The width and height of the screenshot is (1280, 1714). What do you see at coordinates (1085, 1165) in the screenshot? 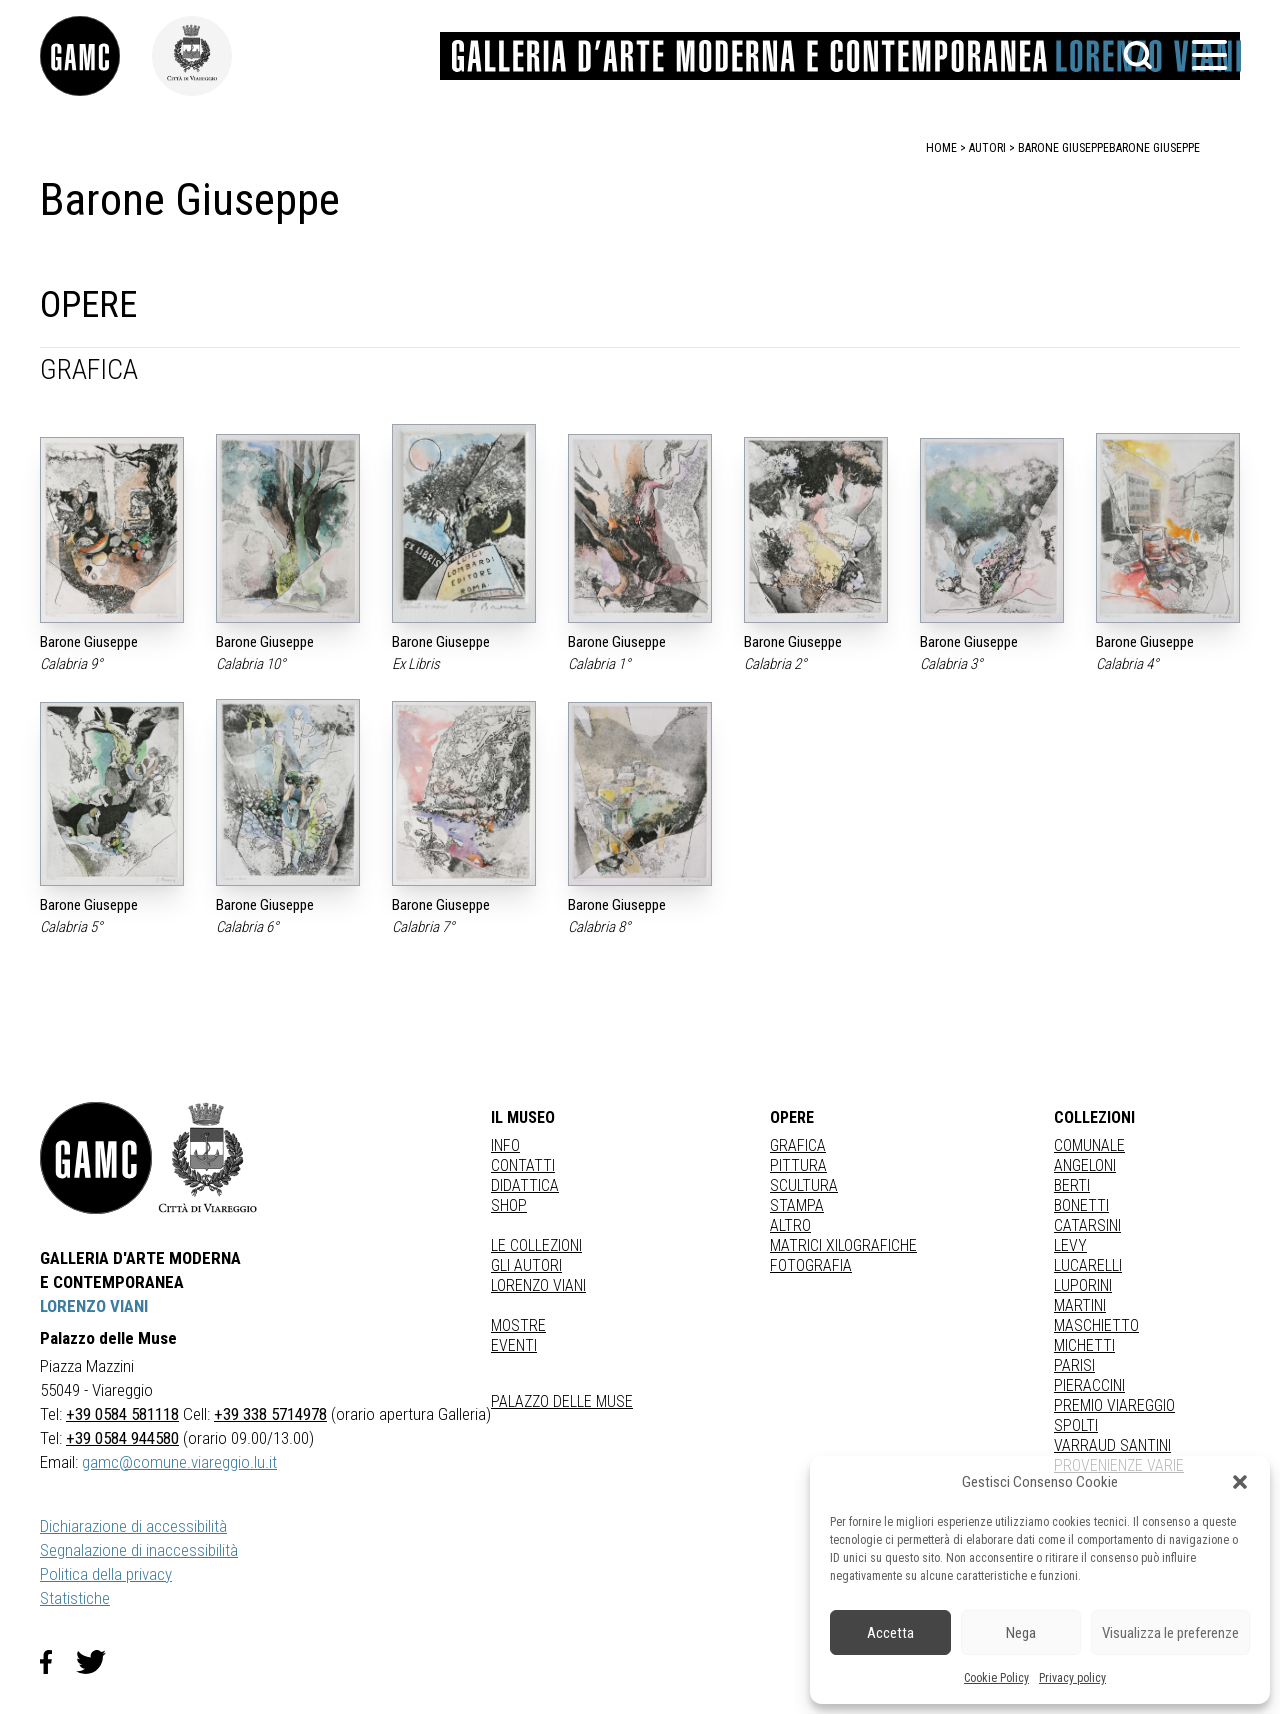
I see `ANGELONI` at bounding box center [1085, 1165].